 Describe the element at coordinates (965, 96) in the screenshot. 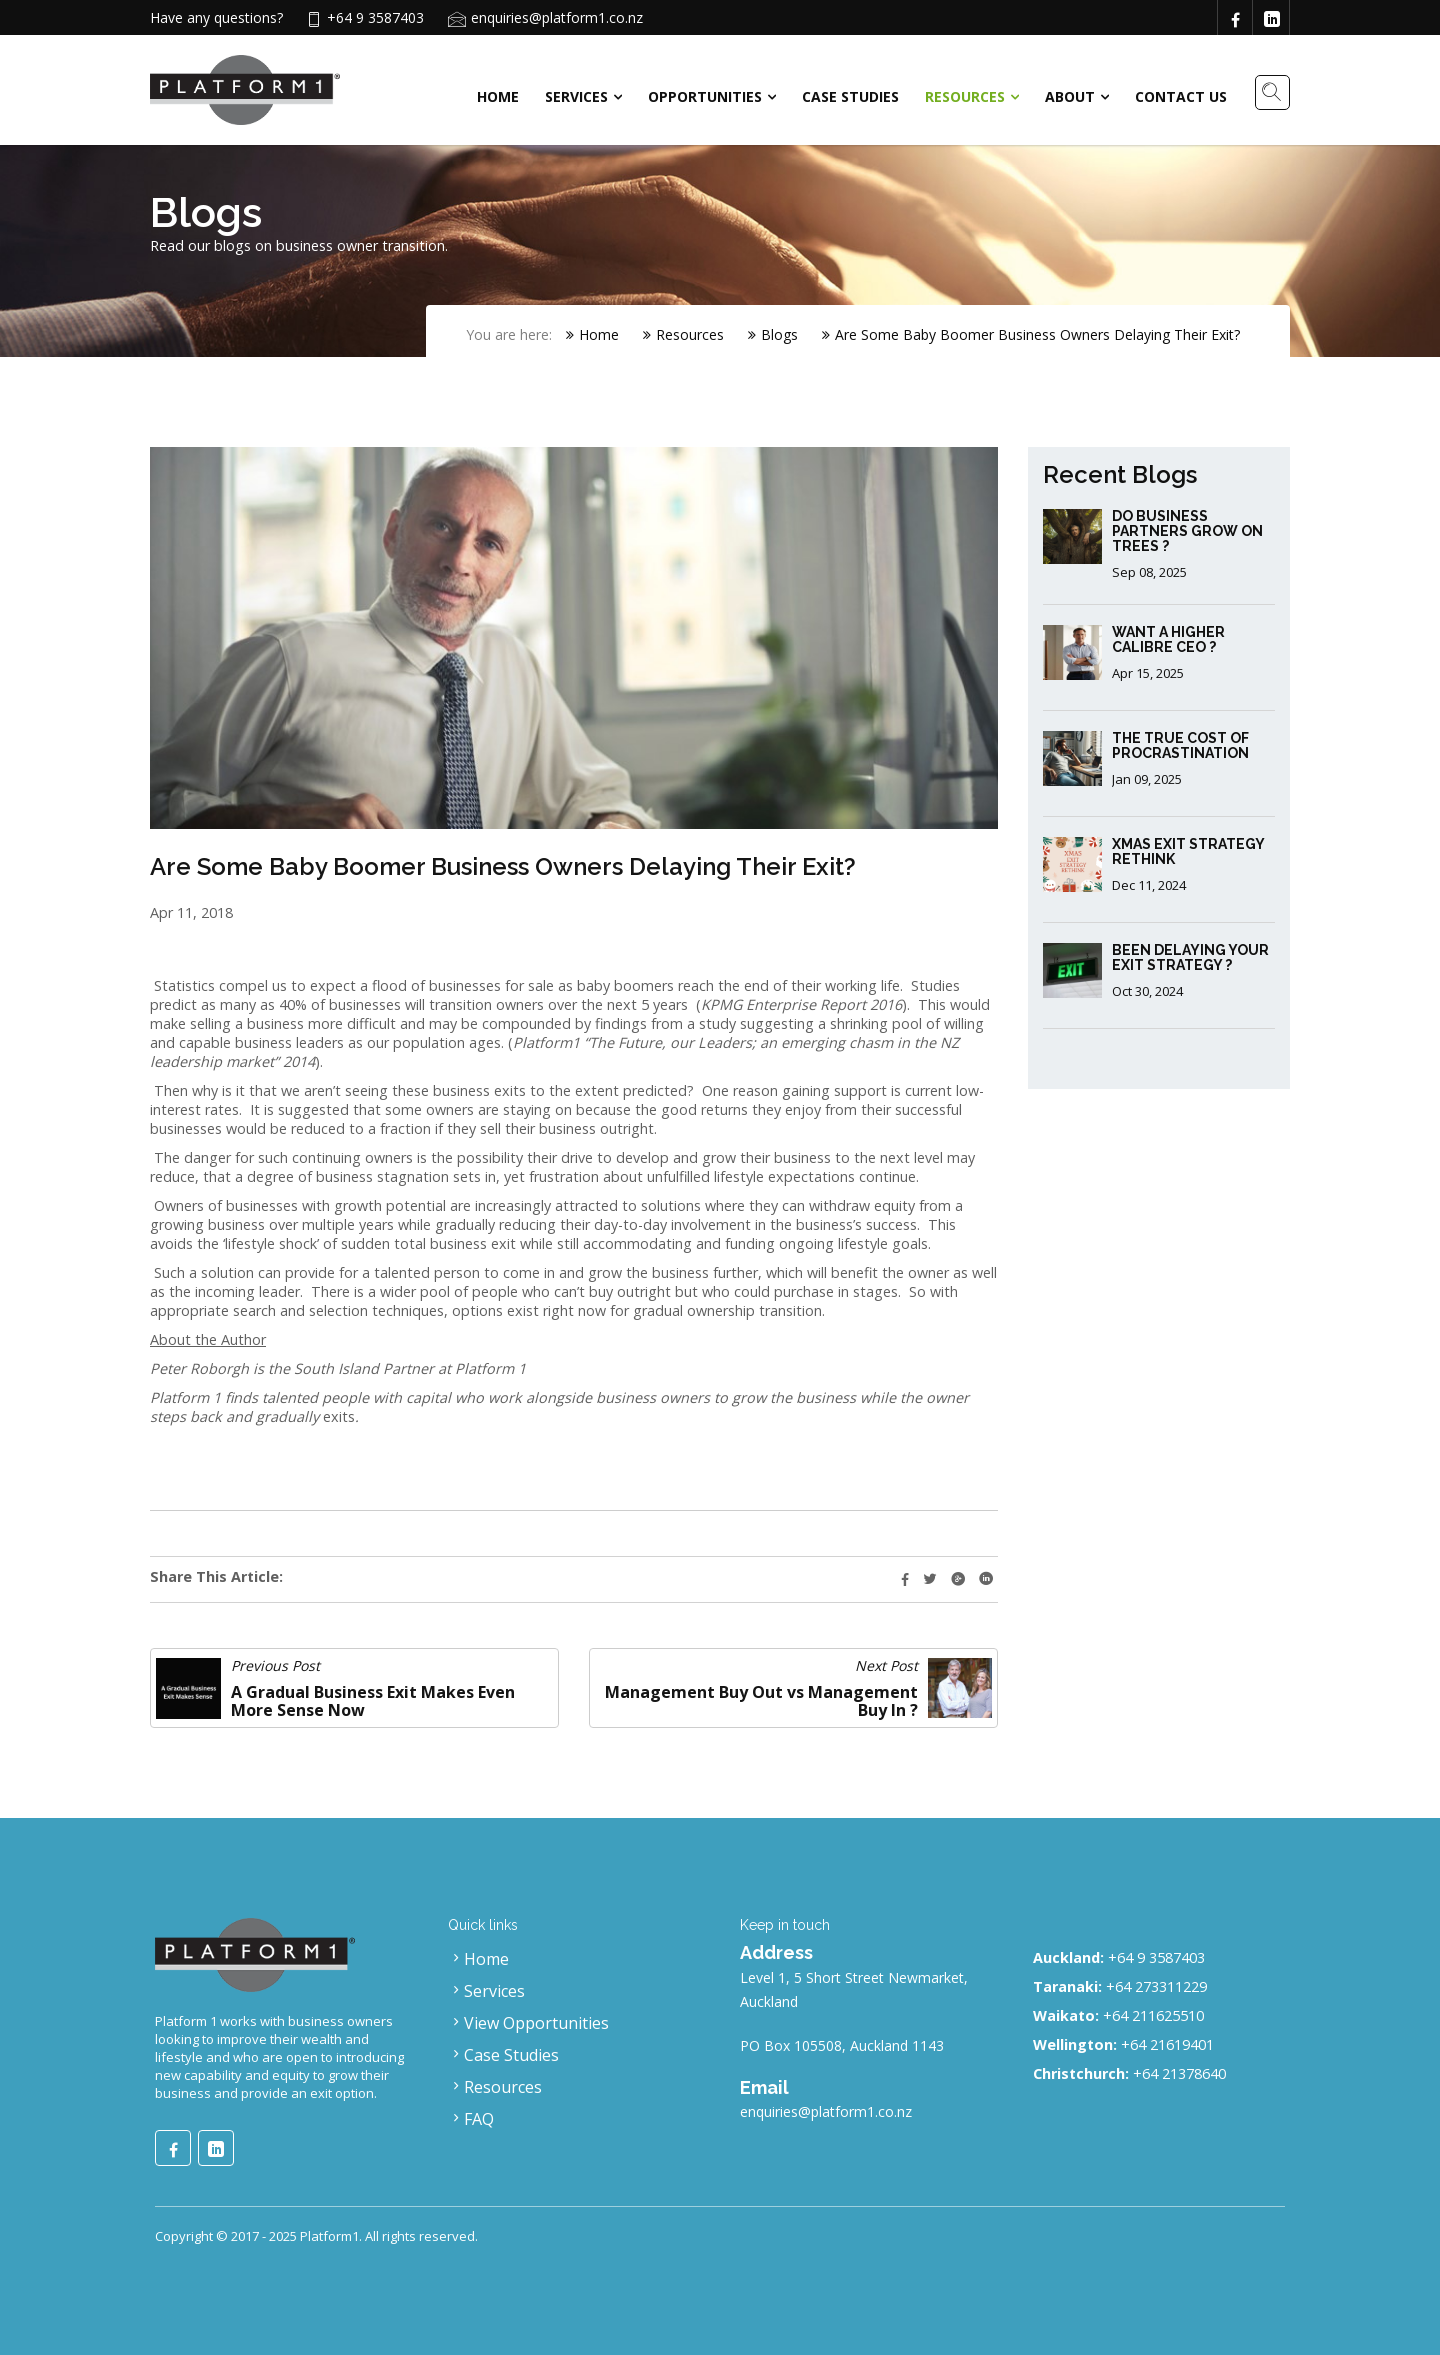

I see `Resources` at that location.